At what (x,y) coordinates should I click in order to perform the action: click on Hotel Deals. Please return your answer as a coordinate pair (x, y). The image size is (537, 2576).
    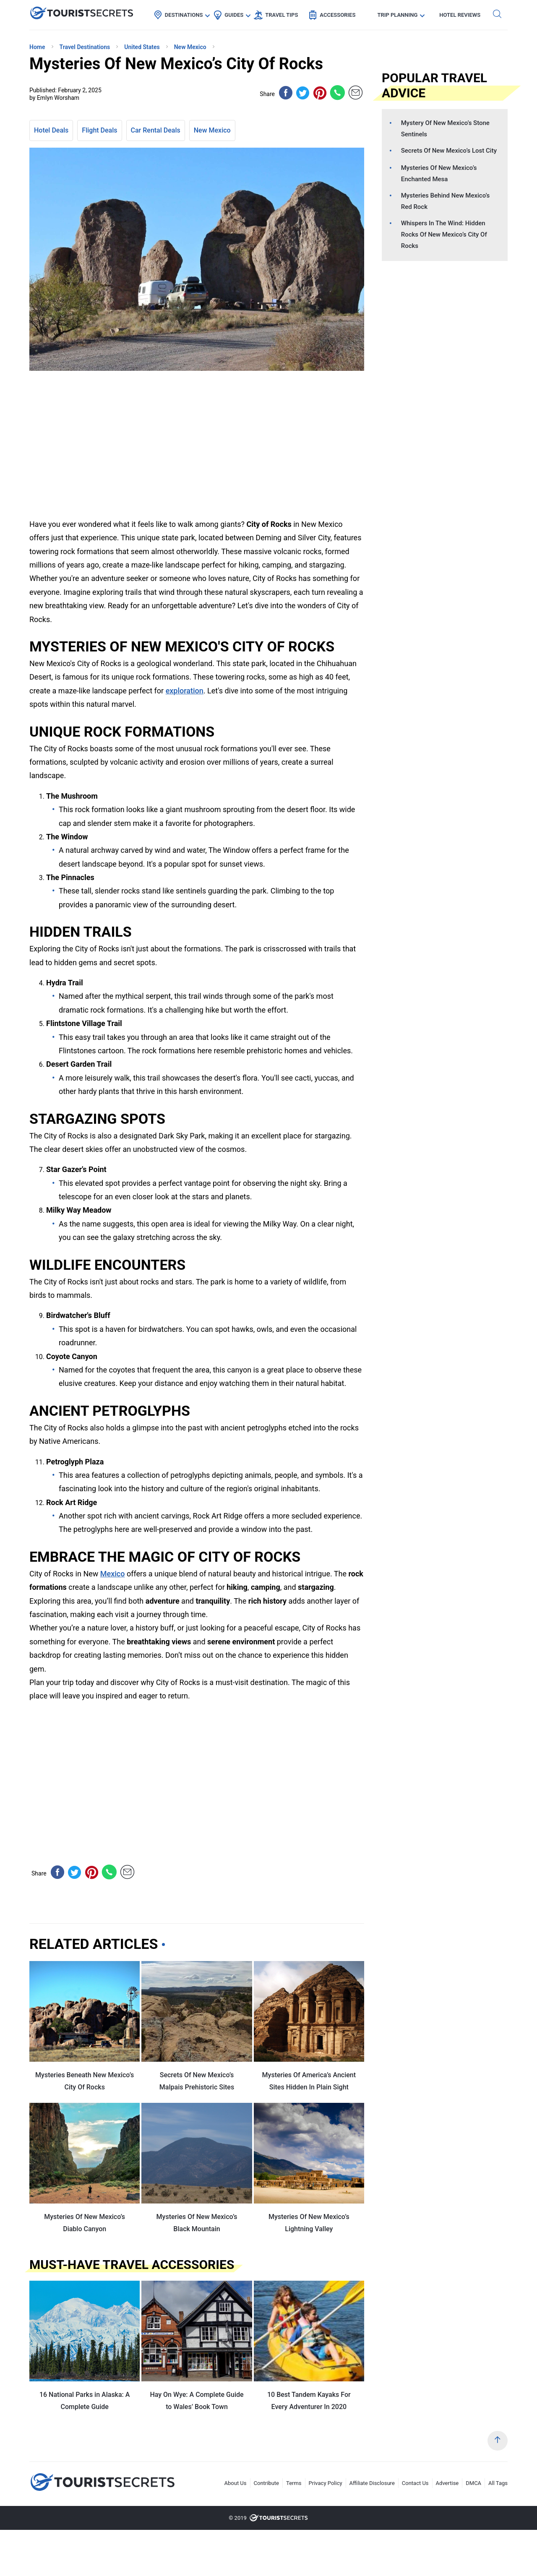
    Looking at the image, I should click on (51, 130).